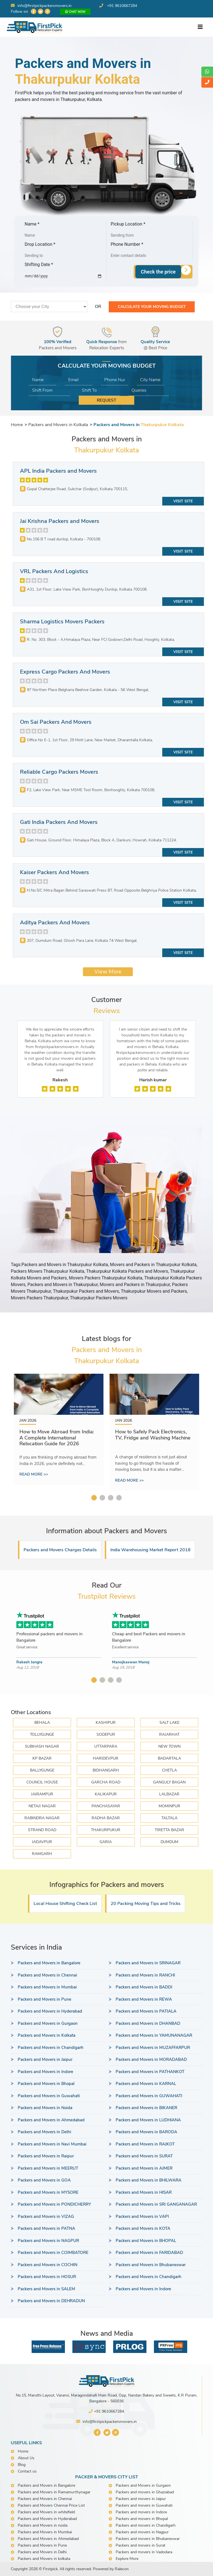 The width and height of the screenshot is (213, 2576). I want to click on Packers and Movers in MORADABAD, so click(151, 2059).